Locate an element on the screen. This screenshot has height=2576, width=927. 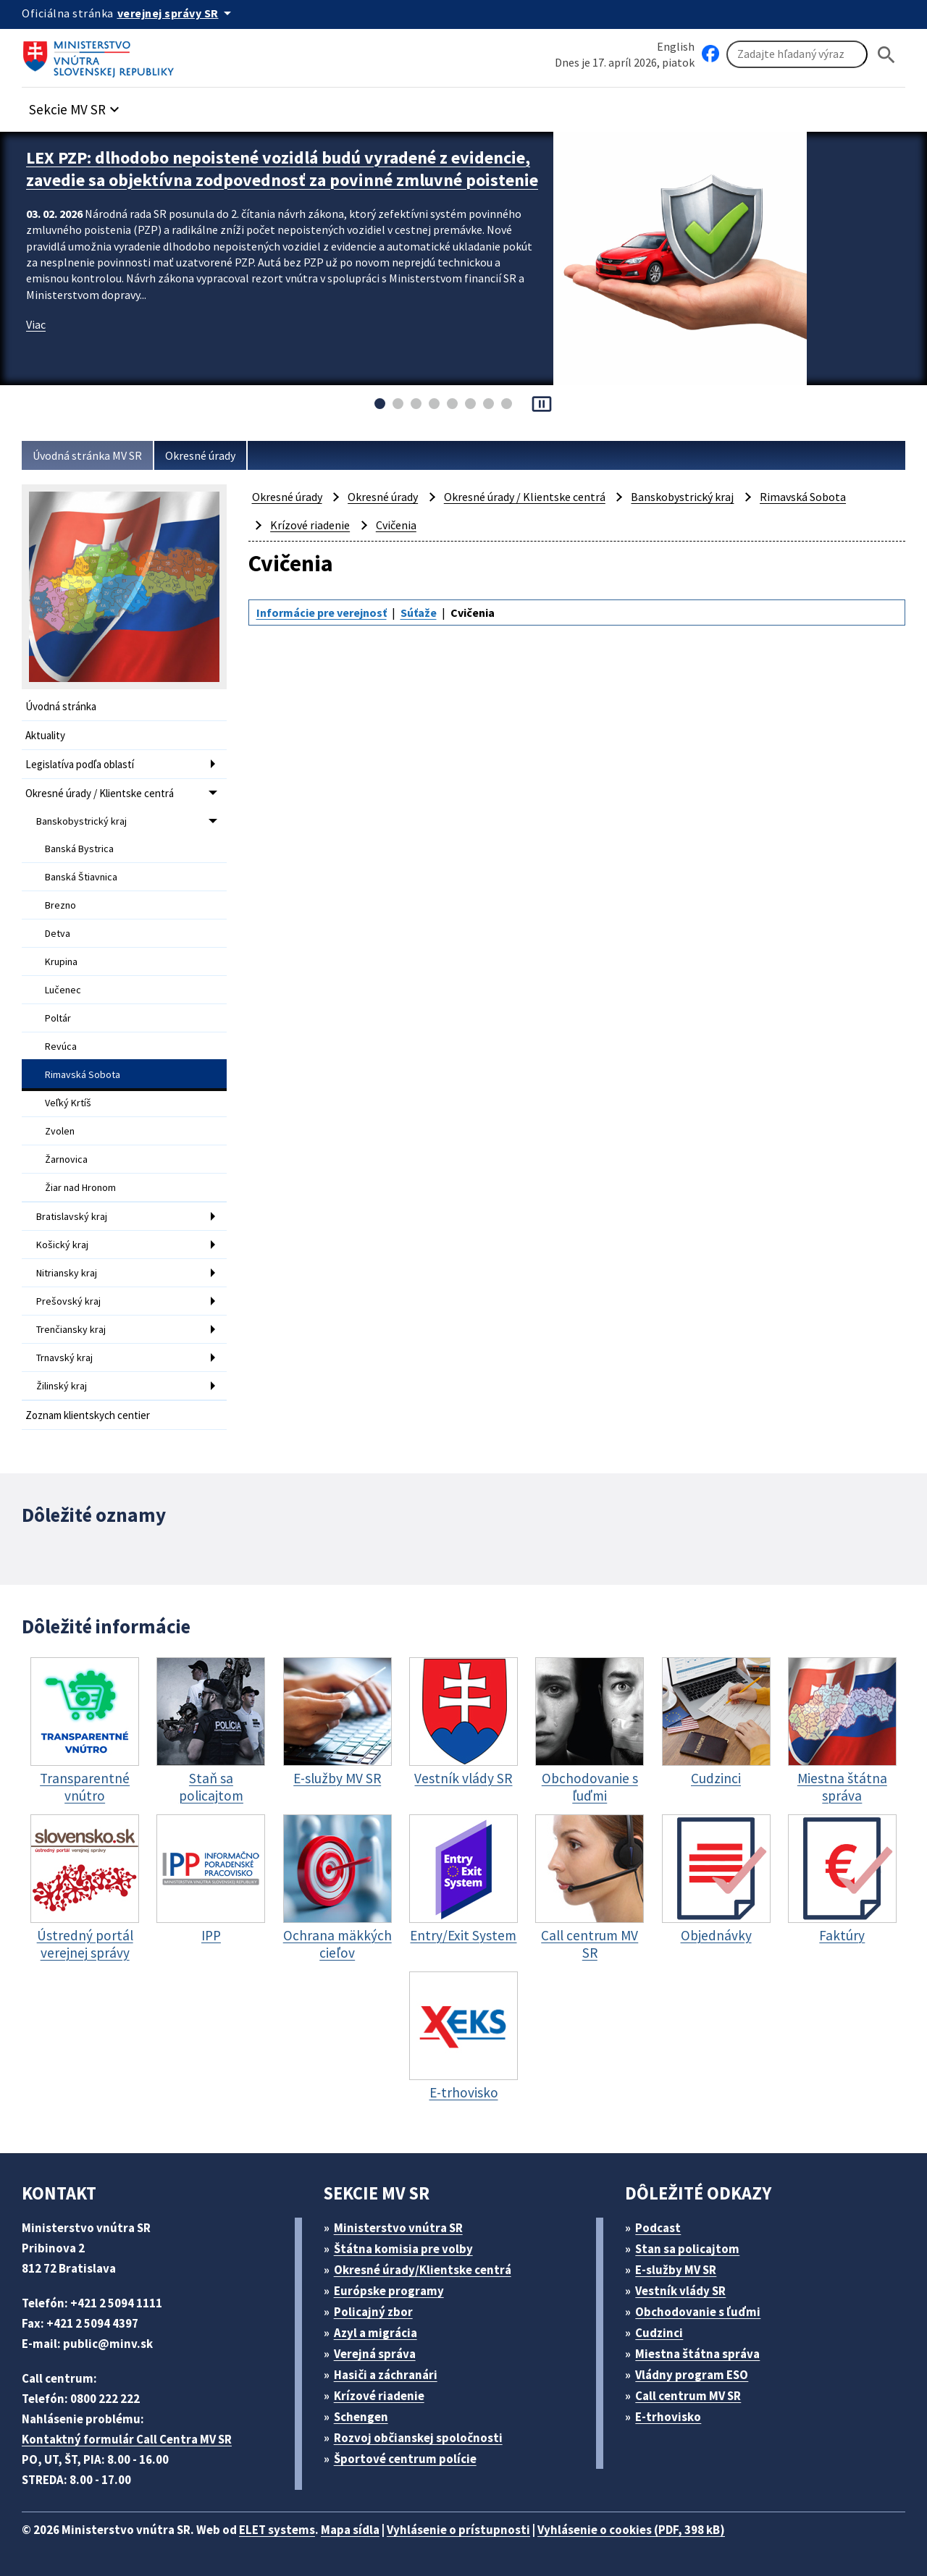
Kontaktný formulár Call Centra MV SR is located at coordinates (127, 2439).